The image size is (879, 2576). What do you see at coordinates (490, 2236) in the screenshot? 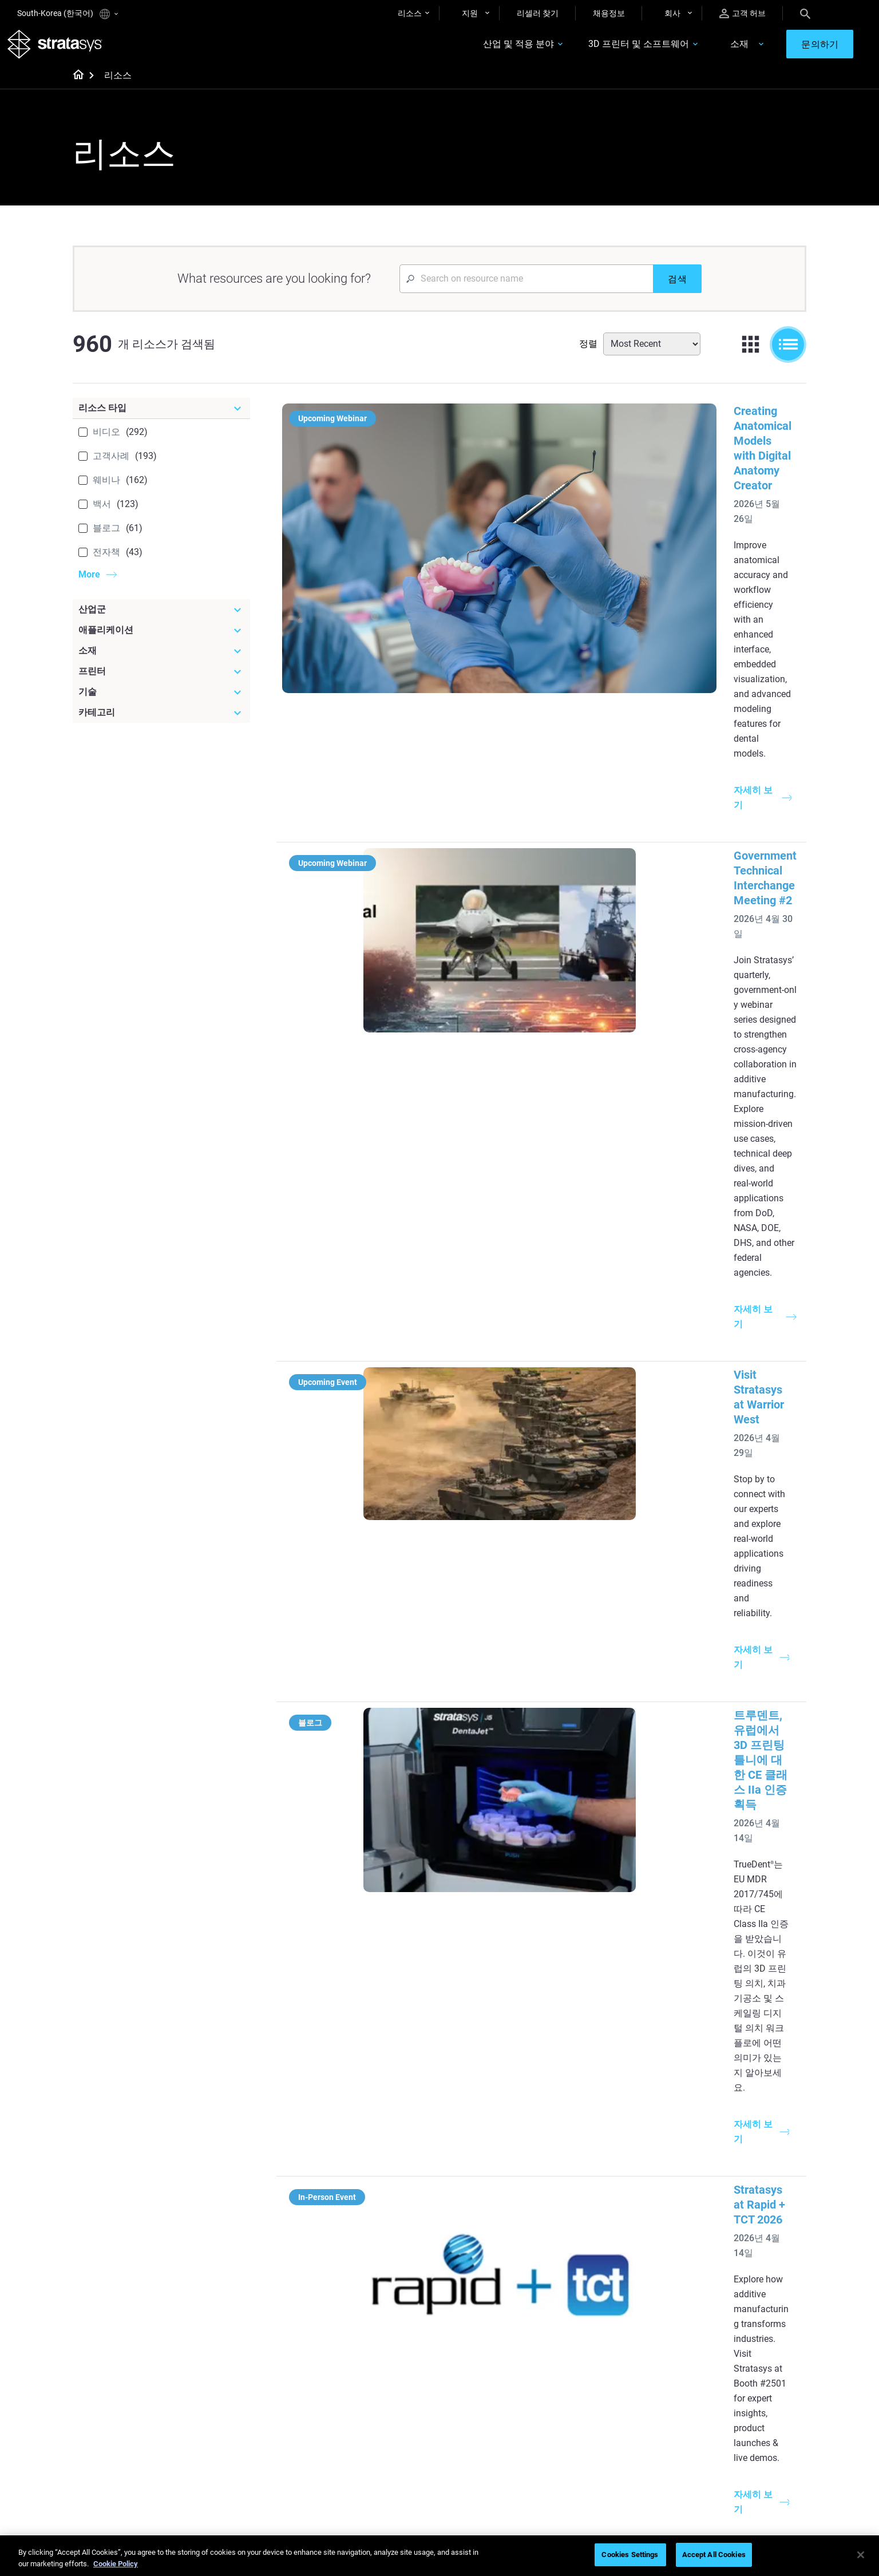
I see `5 Tooling Challenges` at bounding box center [490, 2236].